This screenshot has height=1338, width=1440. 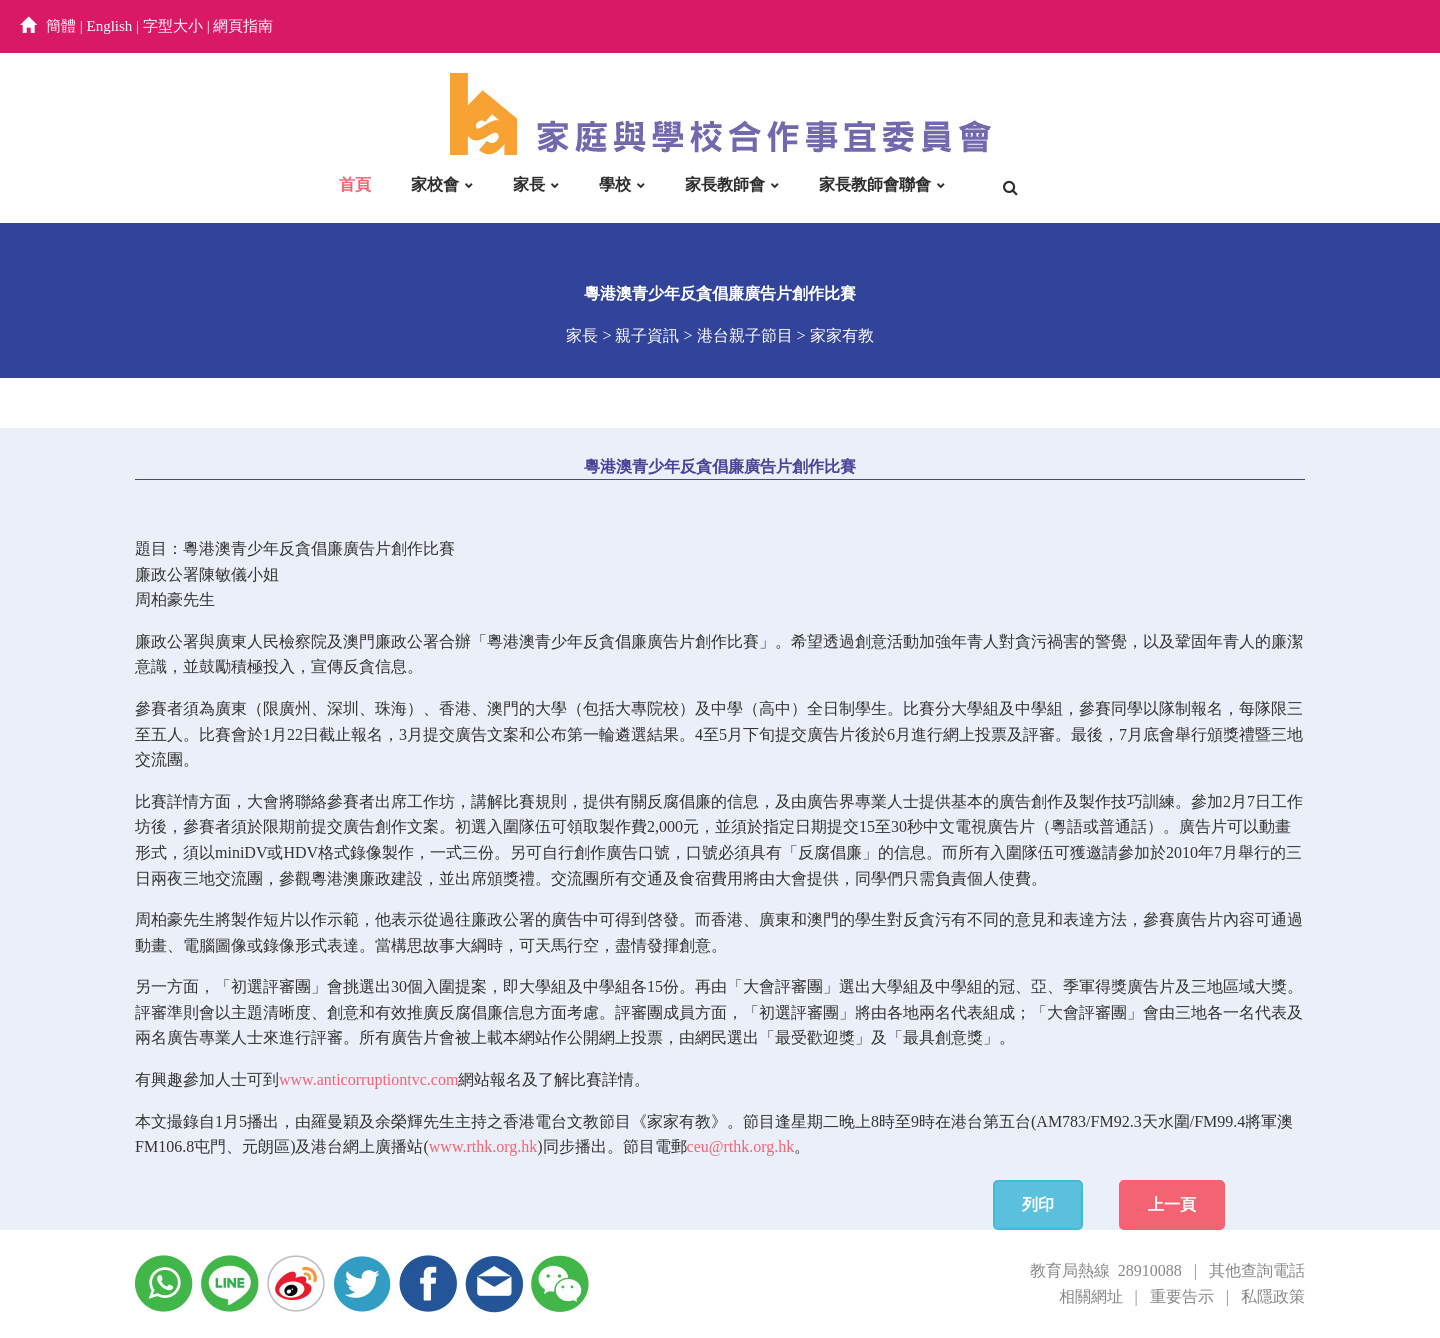 What do you see at coordinates (725, 184) in the screenshot?
I see `家長教師會` at bounding box center [725, 184].